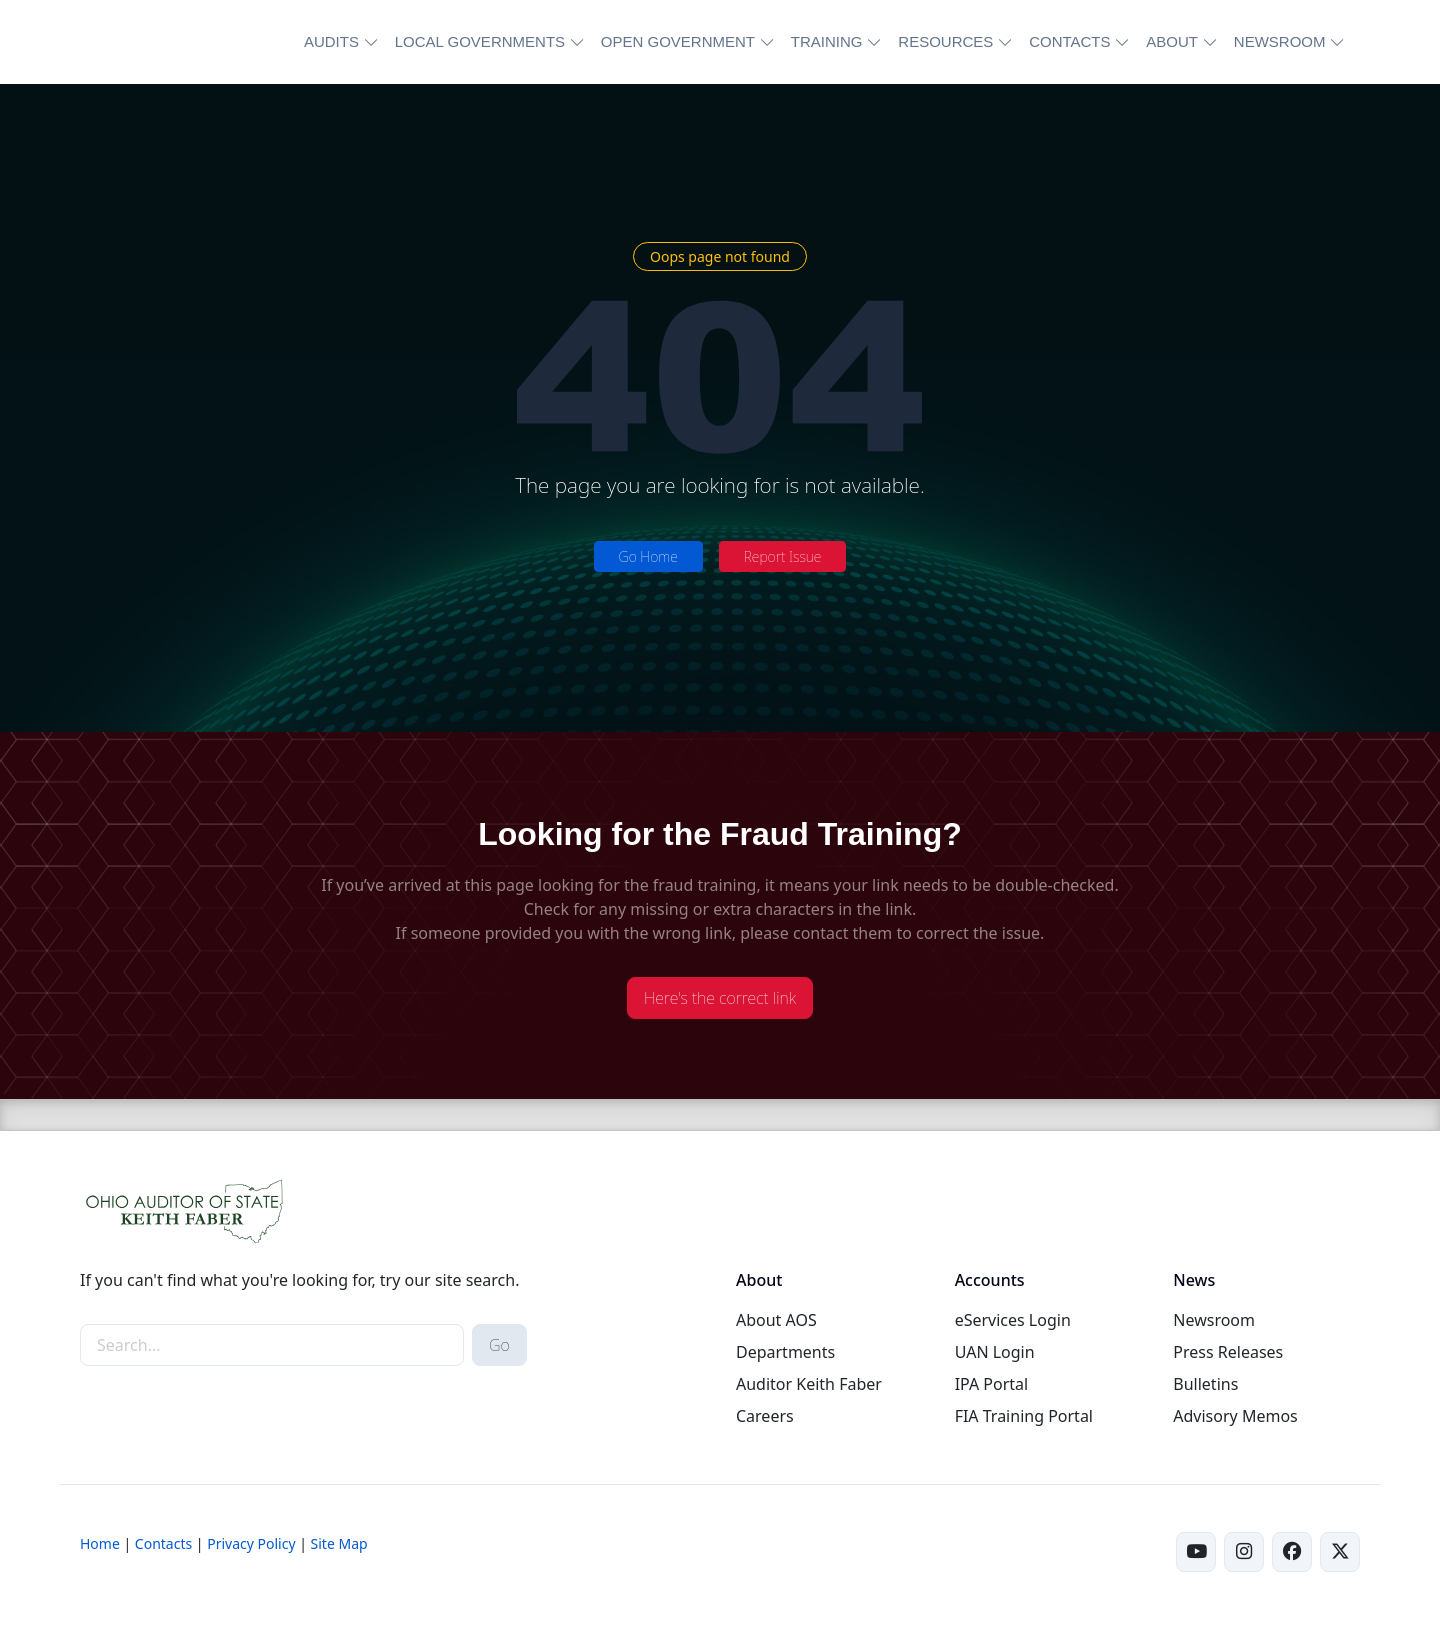 This screenshot has height=1634, width=1440. Describe the element at coordinates (251, 1543) in the screenshot. I see `Privacy Policy` at that location.